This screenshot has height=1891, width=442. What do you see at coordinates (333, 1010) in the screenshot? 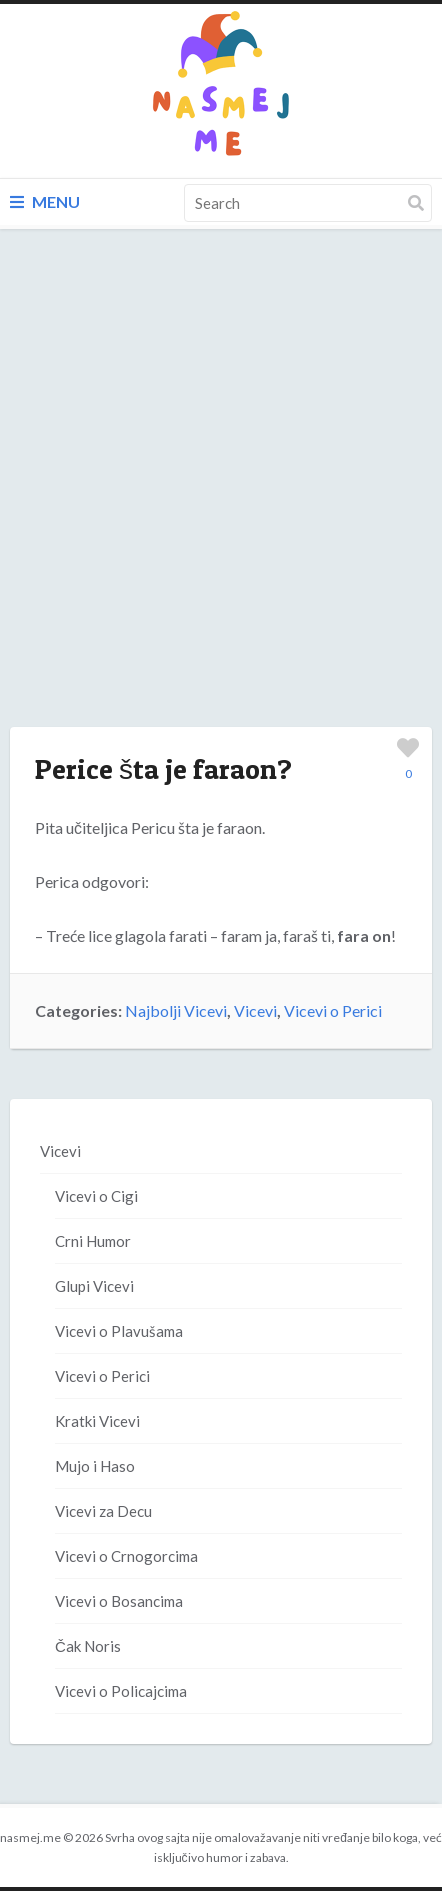
I see `Vicevi o Perici` at bounding box center [333, 1010].